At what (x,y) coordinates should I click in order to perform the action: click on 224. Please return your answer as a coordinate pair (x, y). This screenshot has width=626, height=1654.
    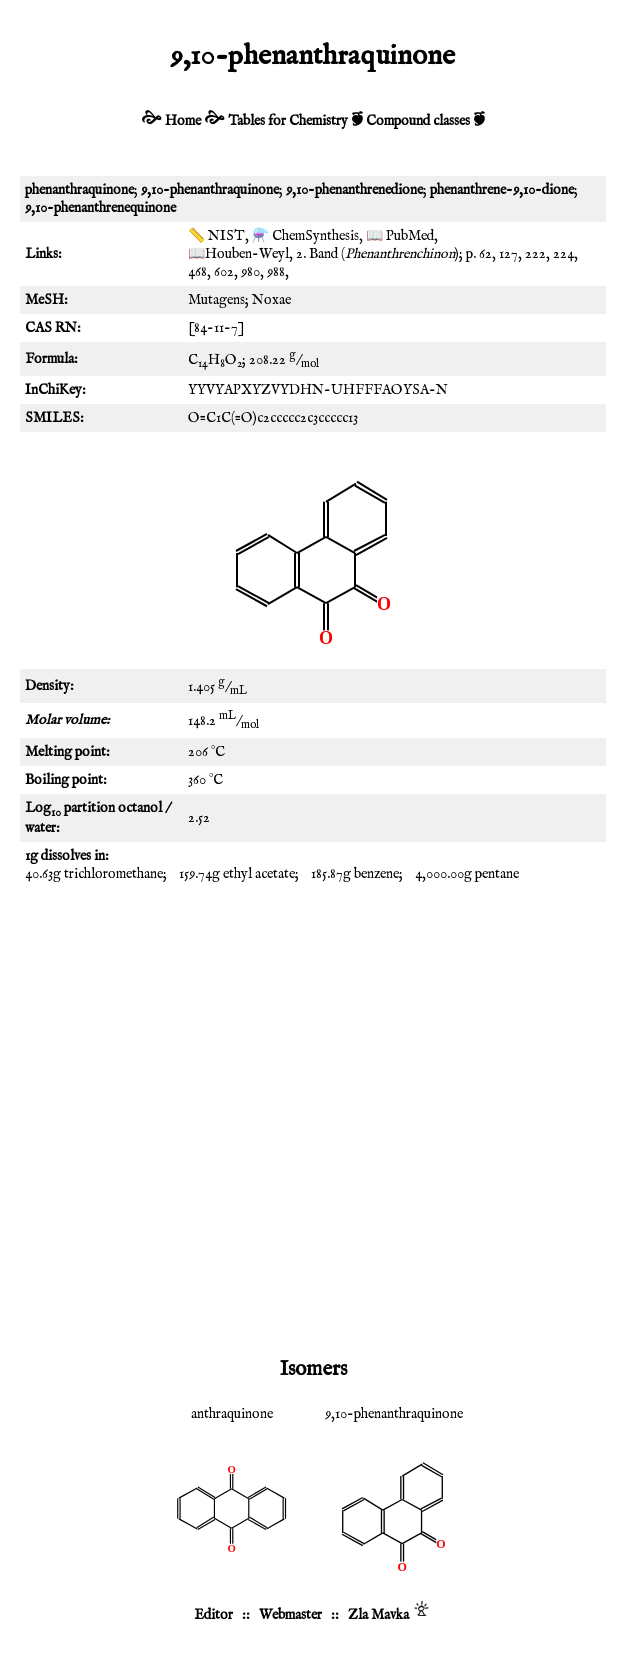
    Looking at the image, I should click on (563, 254).